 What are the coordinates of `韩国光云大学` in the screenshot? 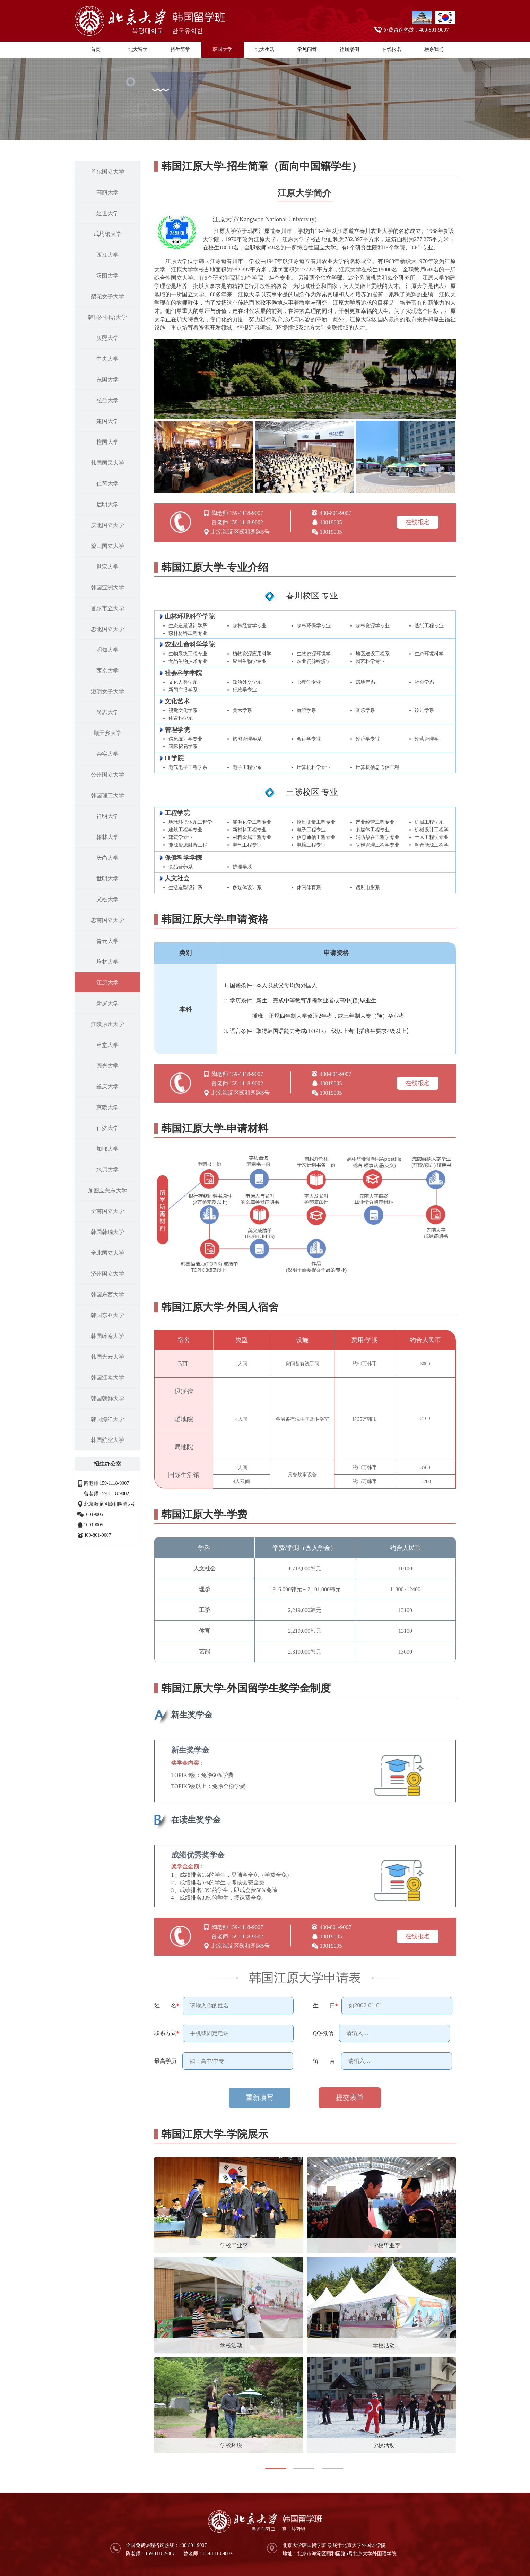 It's located at (107, 1357).